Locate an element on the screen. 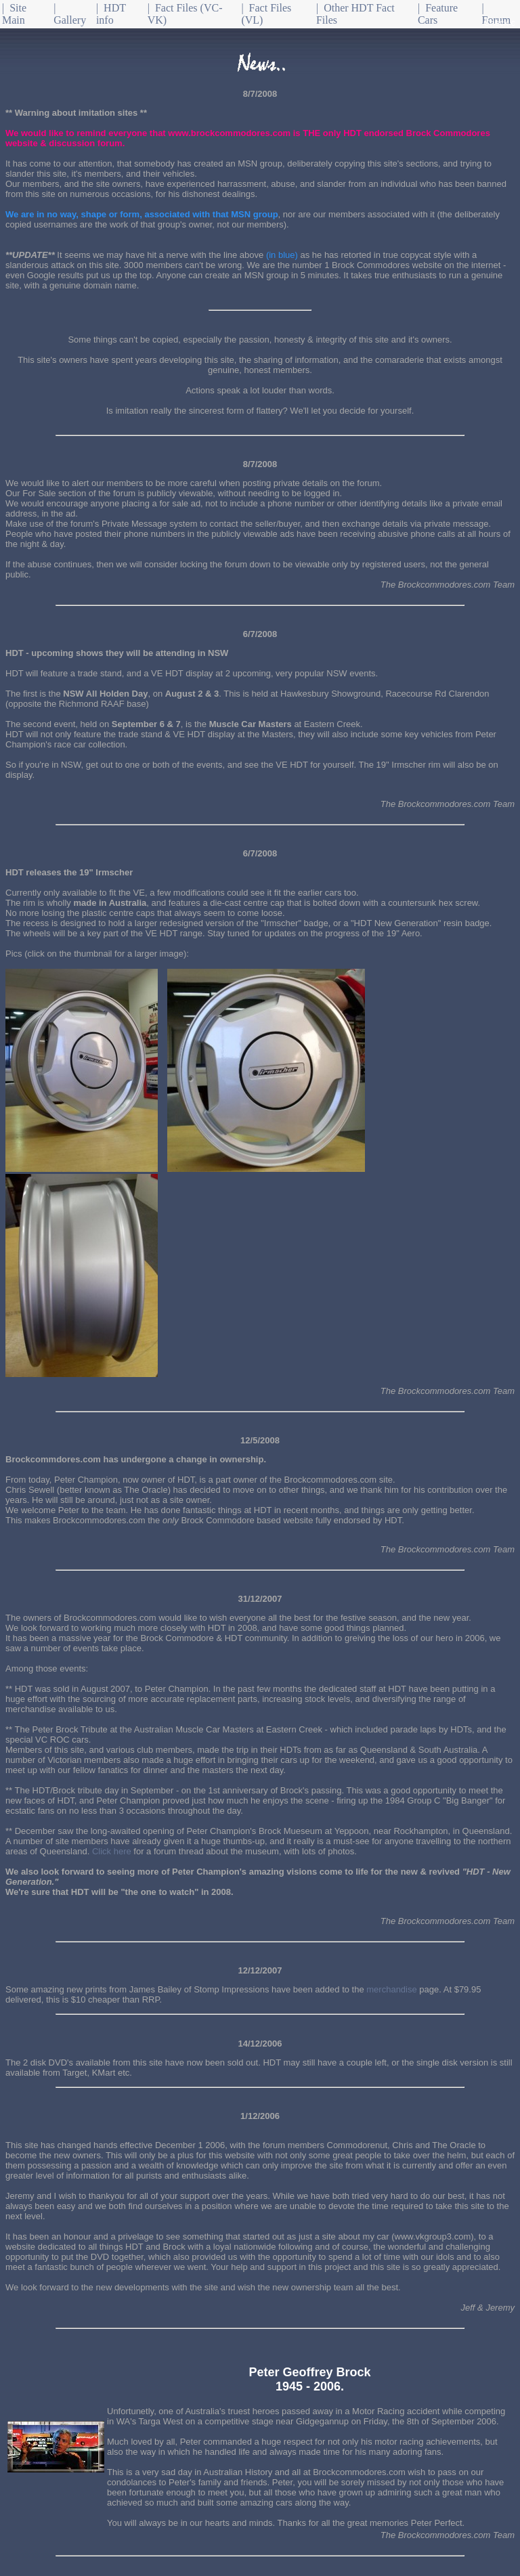  | HDT info is located at coordinates (111, 14).